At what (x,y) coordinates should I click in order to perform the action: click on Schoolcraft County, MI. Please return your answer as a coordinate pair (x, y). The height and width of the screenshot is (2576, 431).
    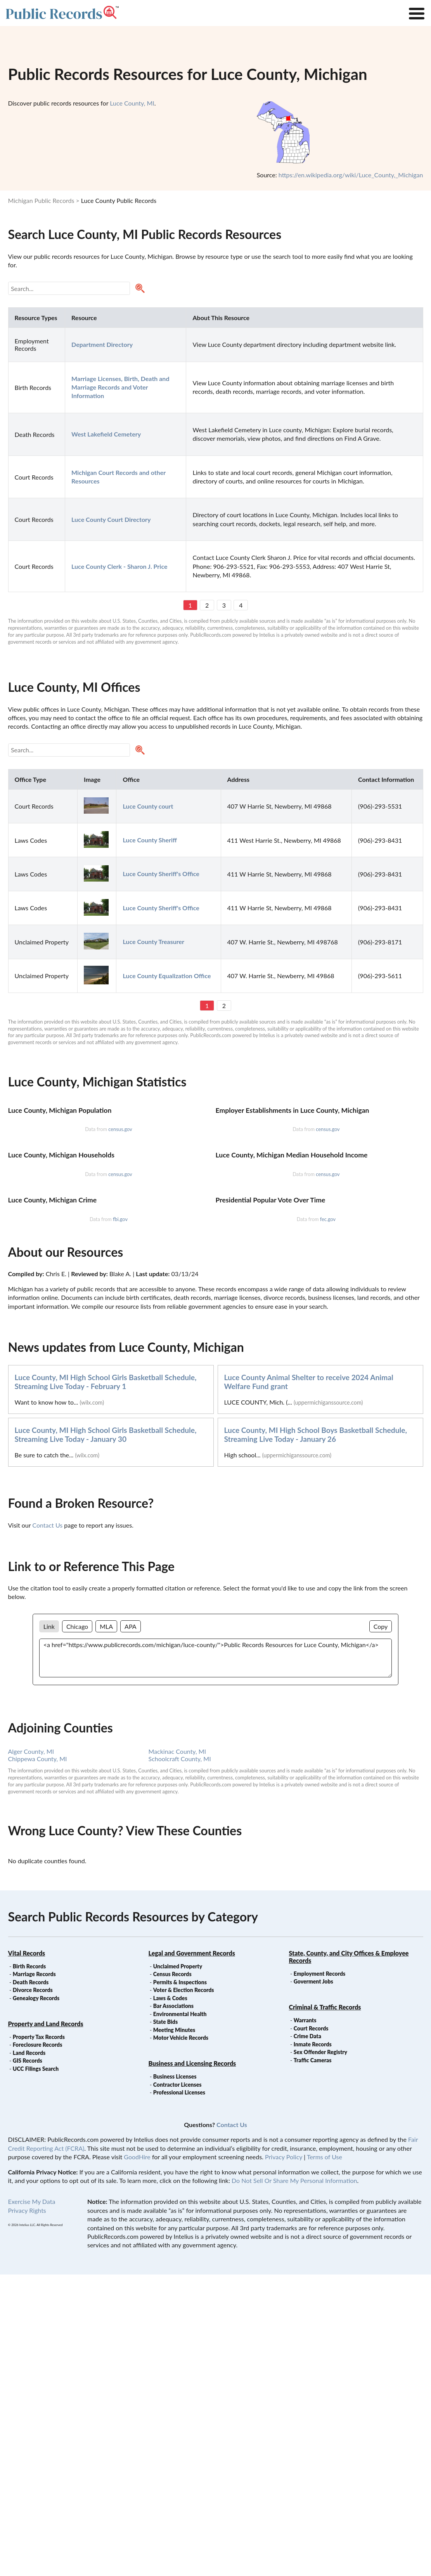
    Looking at the image, I should click on (180, 2060).